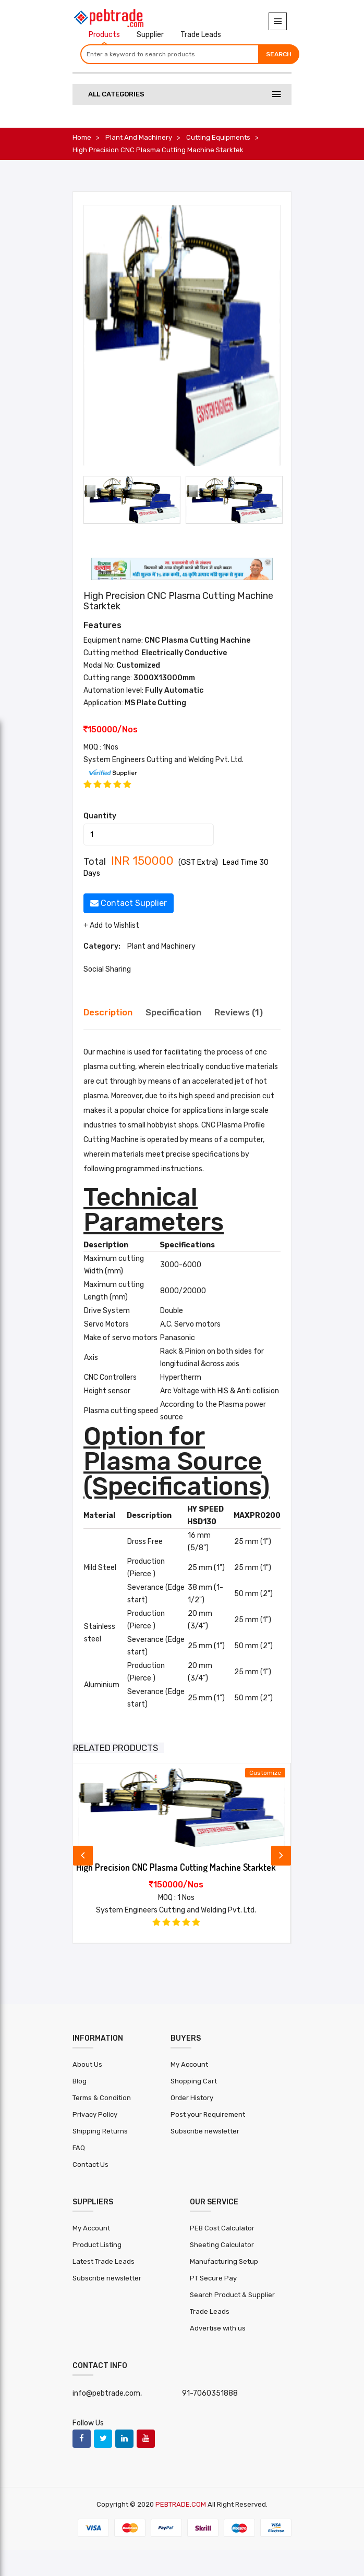 The width and height of the screenshot is (364, 2576). I want to click on Plant and Machinery, so click(138, 137).